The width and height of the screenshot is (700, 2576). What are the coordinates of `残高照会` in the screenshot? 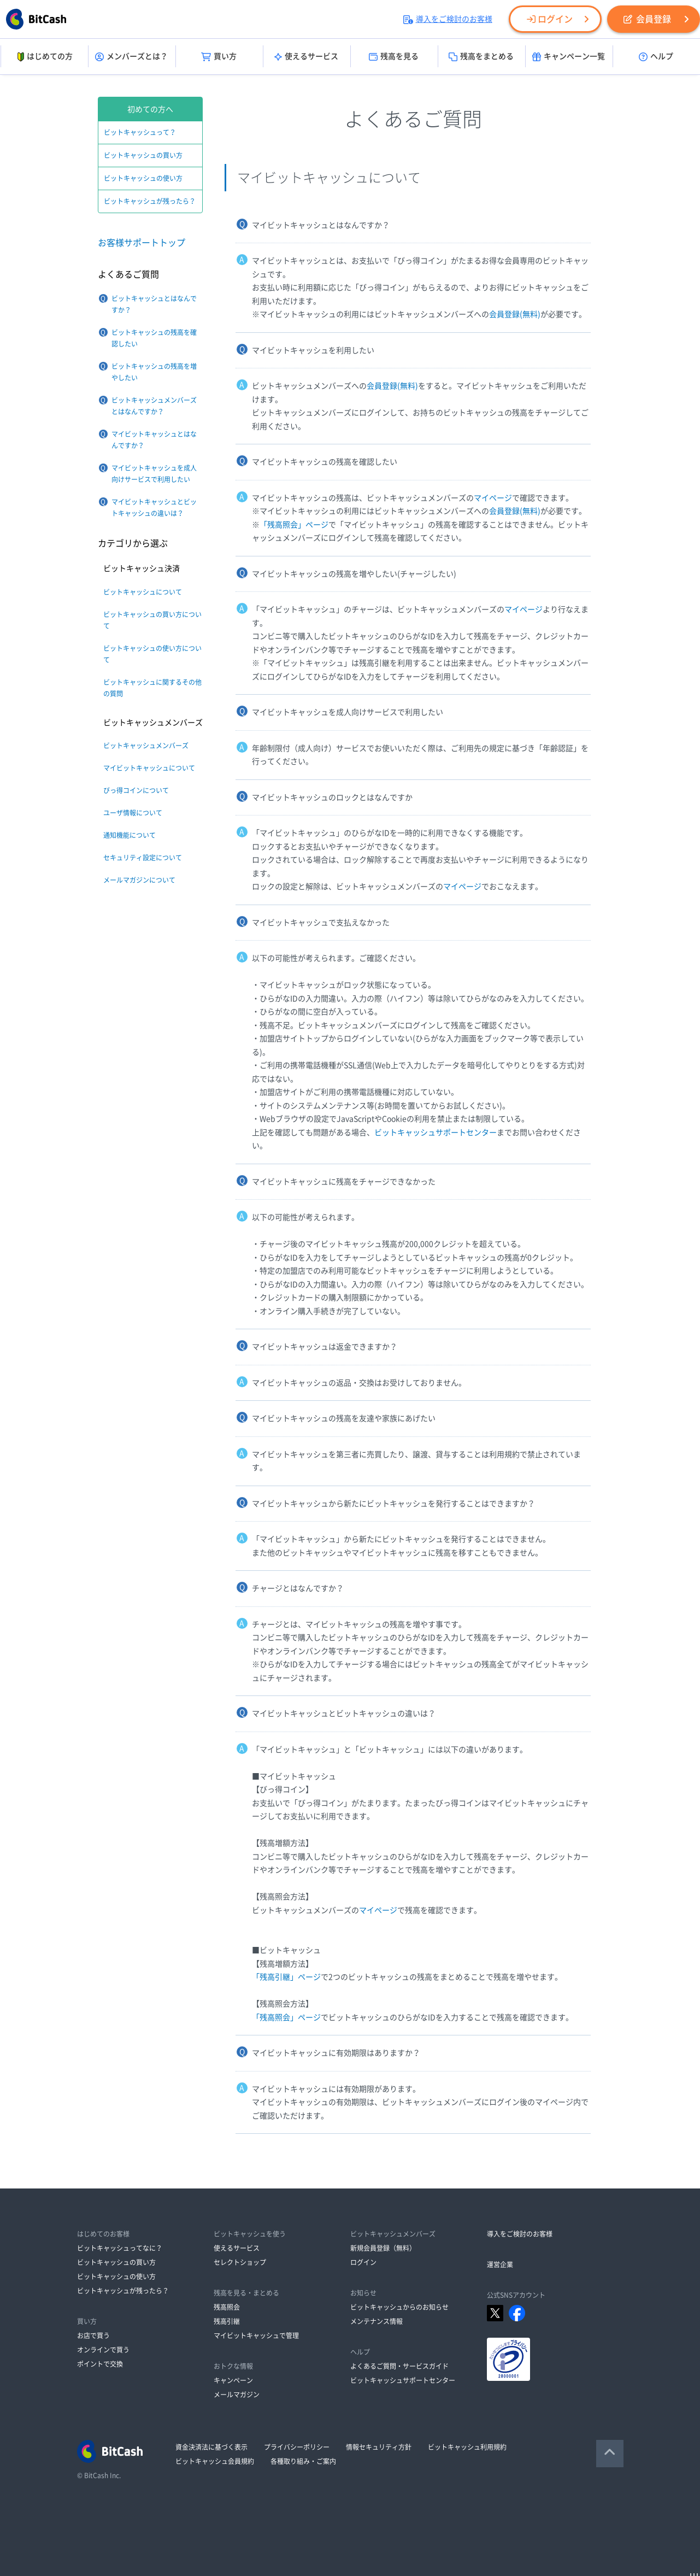 It's located at (227, 2307).